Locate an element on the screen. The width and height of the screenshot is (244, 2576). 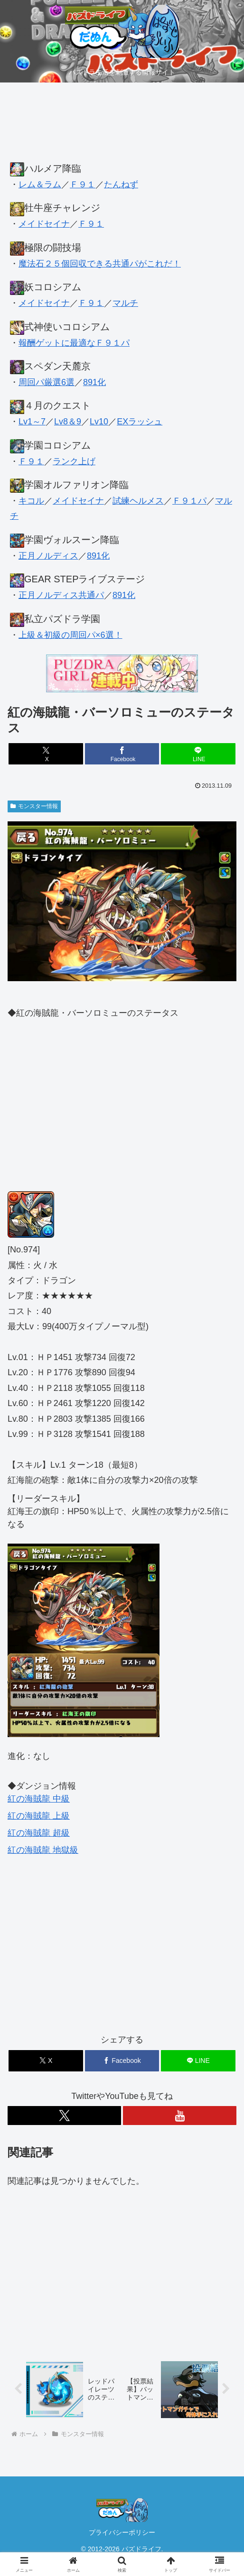
紅の海賊龍 超級 is located at coordinates (39, 1833).